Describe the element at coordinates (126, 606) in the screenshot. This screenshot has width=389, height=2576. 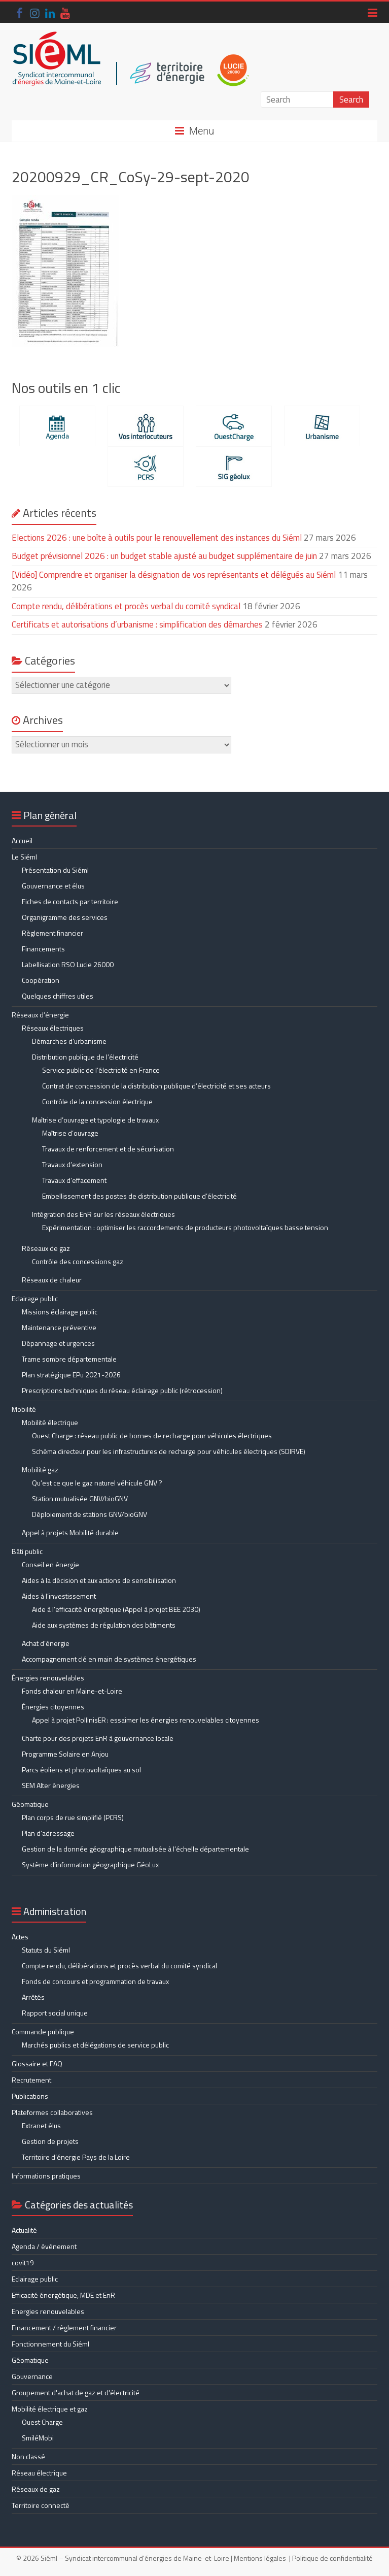
I see `Compte rendu, délibérations et procès verbal du comité syndical` at that location.